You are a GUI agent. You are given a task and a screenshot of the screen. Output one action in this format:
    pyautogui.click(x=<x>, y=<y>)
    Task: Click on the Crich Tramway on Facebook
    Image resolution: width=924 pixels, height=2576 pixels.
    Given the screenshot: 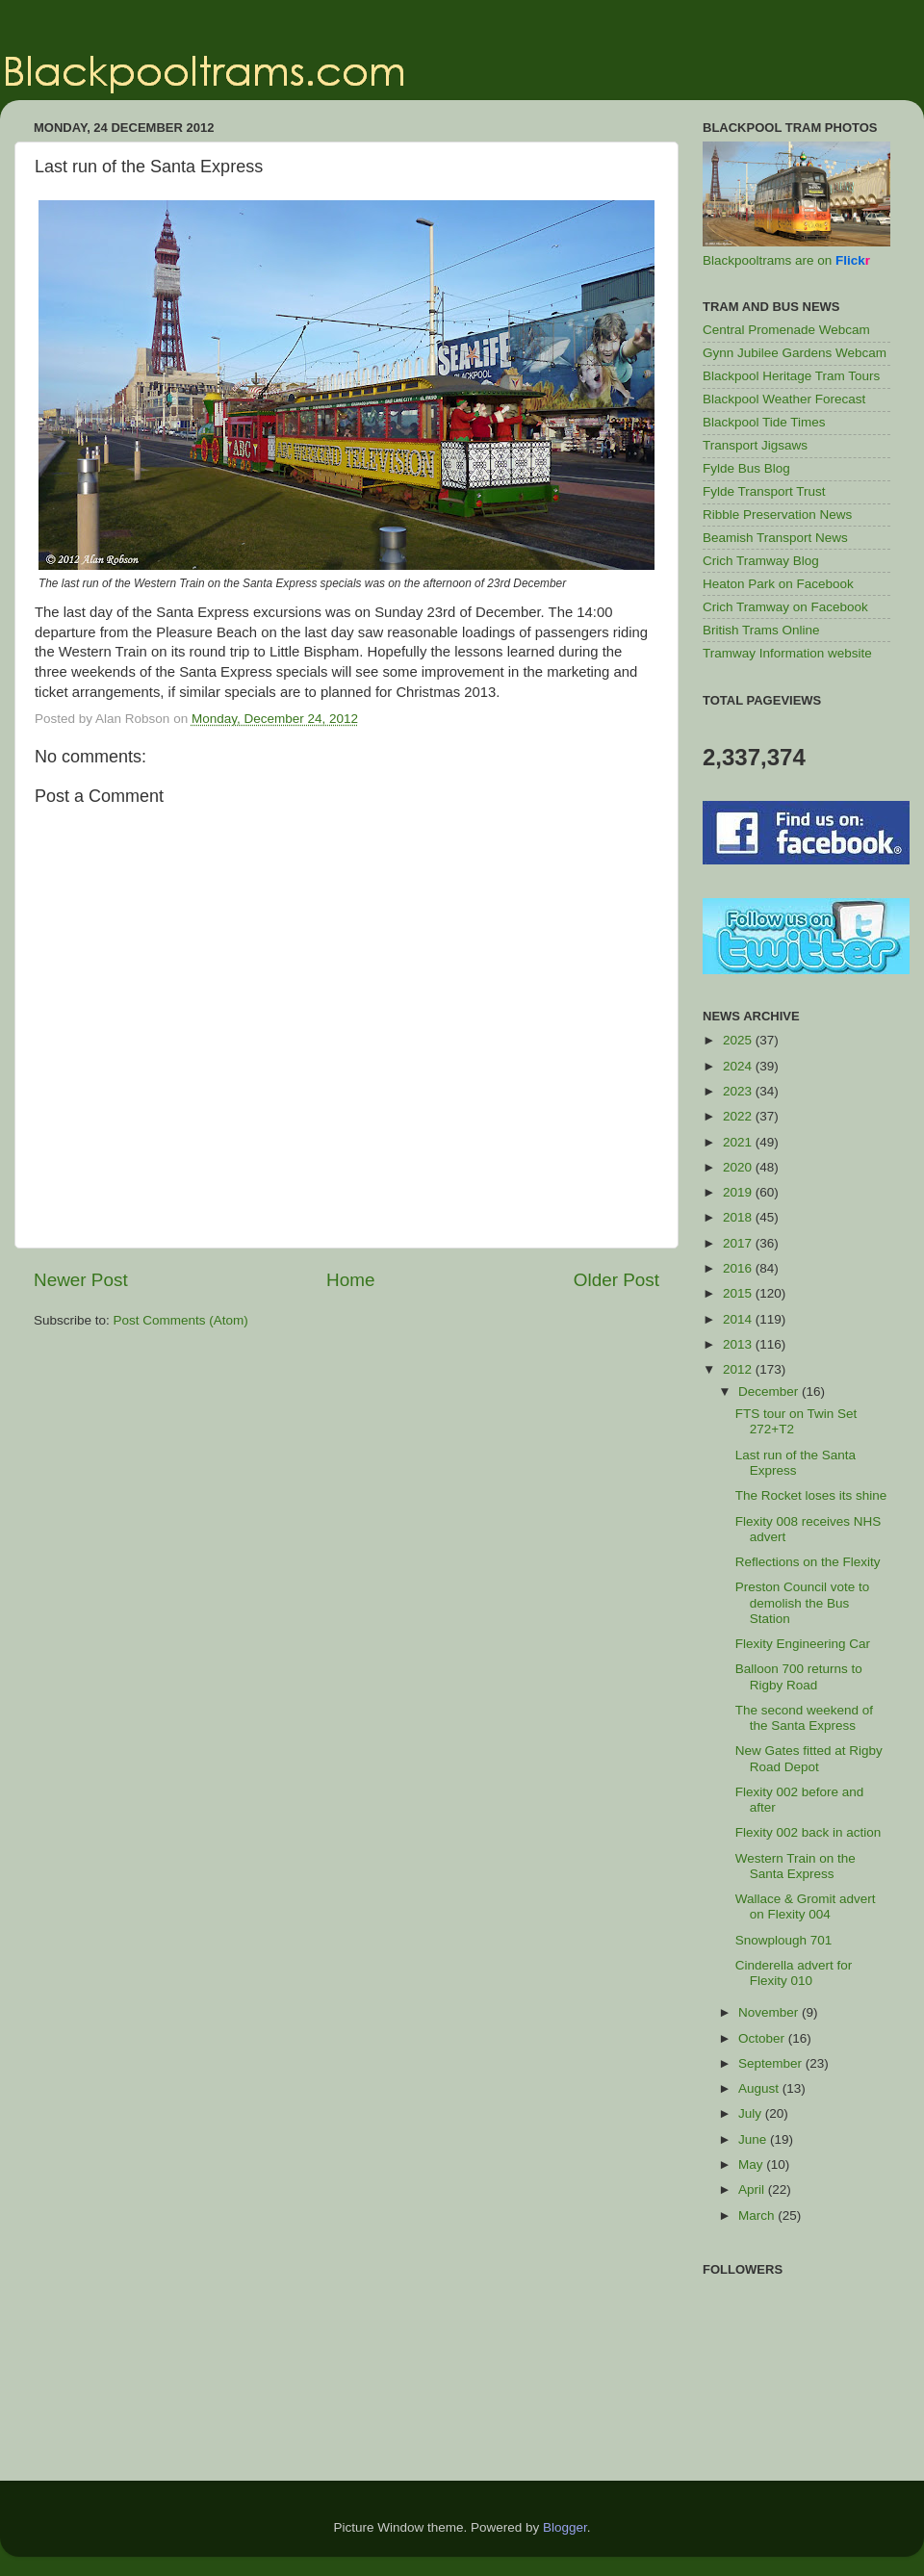 What is the action you would take?
    pyautogui.click(x=785, y=607)
    